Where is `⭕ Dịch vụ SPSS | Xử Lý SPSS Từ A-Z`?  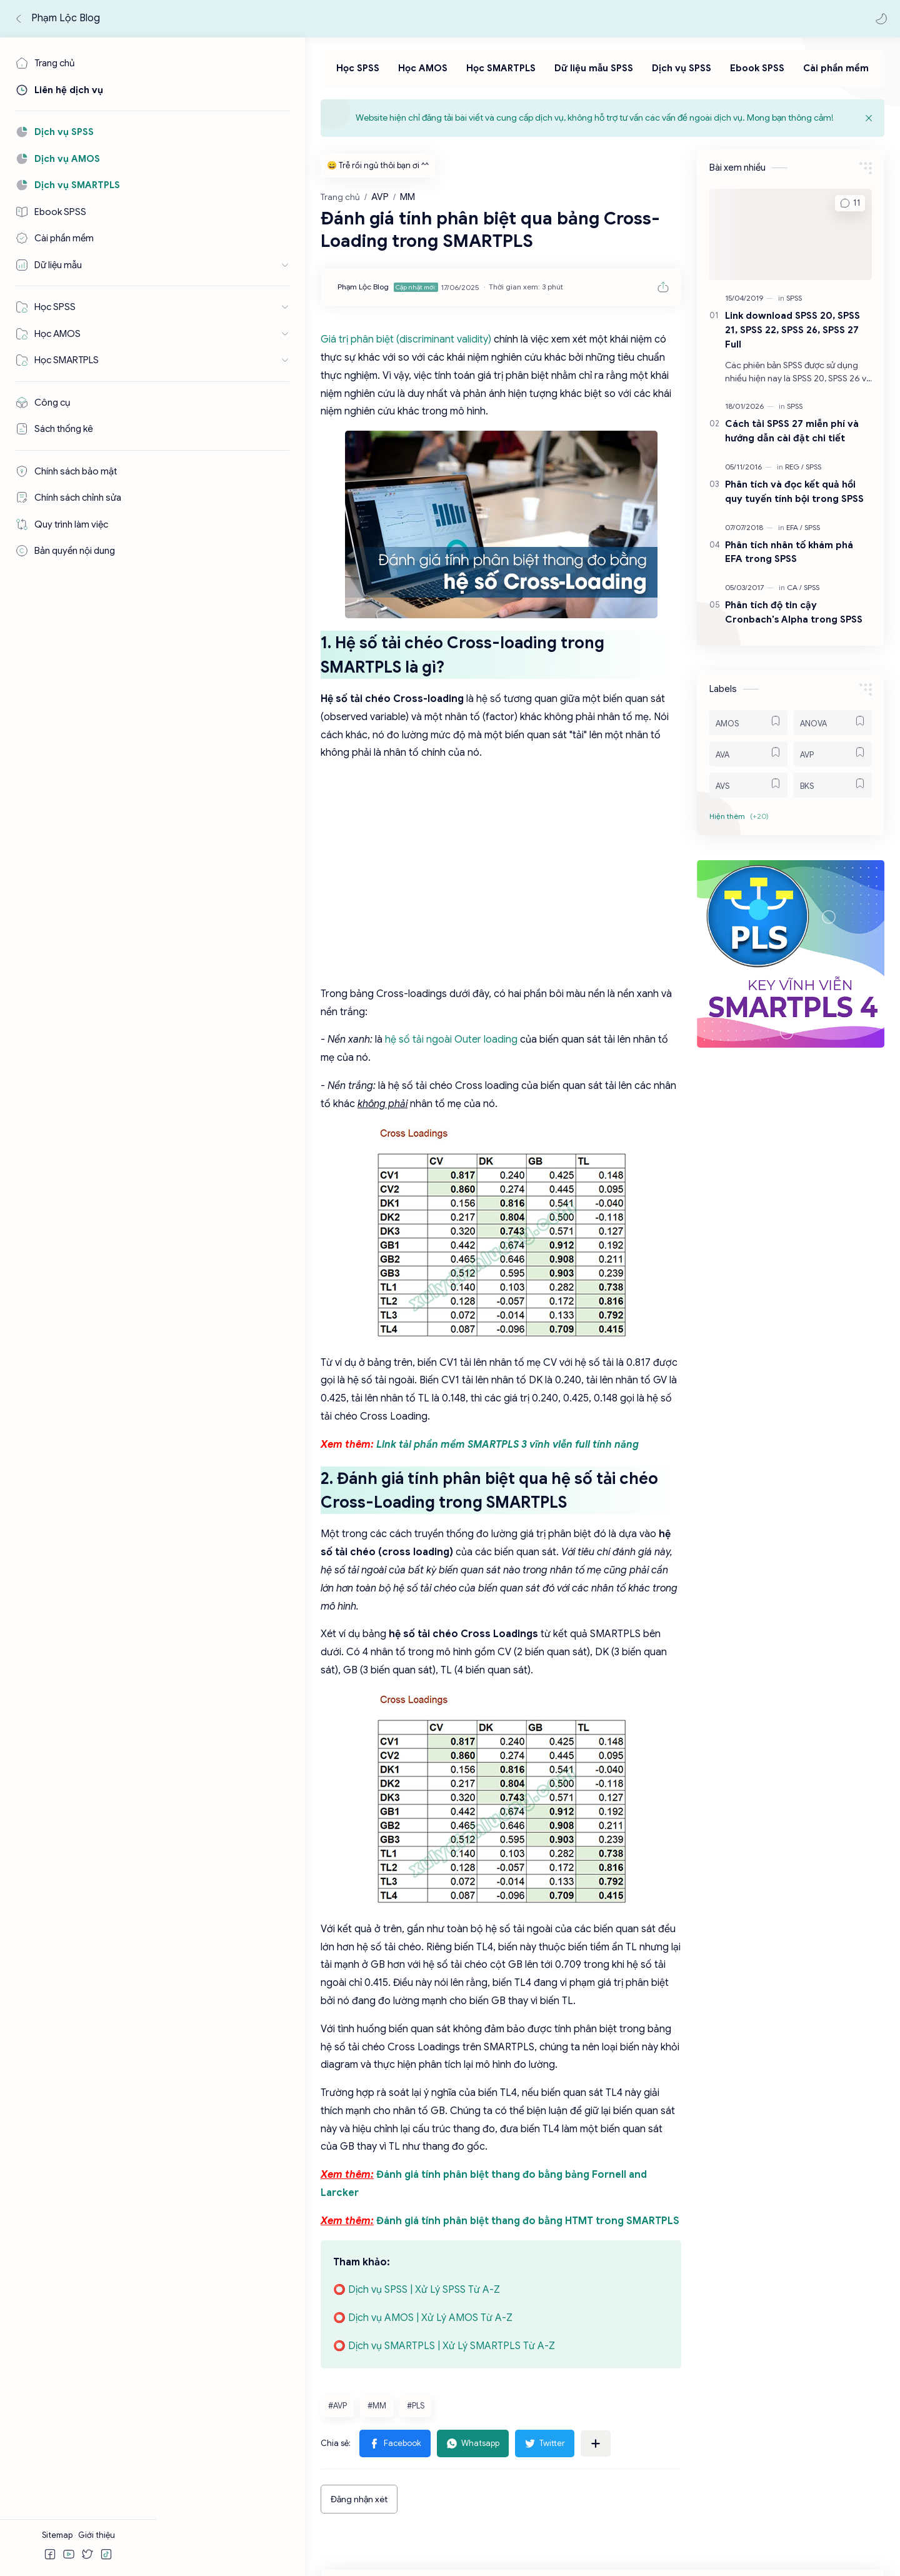 ⭕ Dịch vụ SPSS | Xử Lý SPSS Từ A-Z is located at coordinates (267, 2139).